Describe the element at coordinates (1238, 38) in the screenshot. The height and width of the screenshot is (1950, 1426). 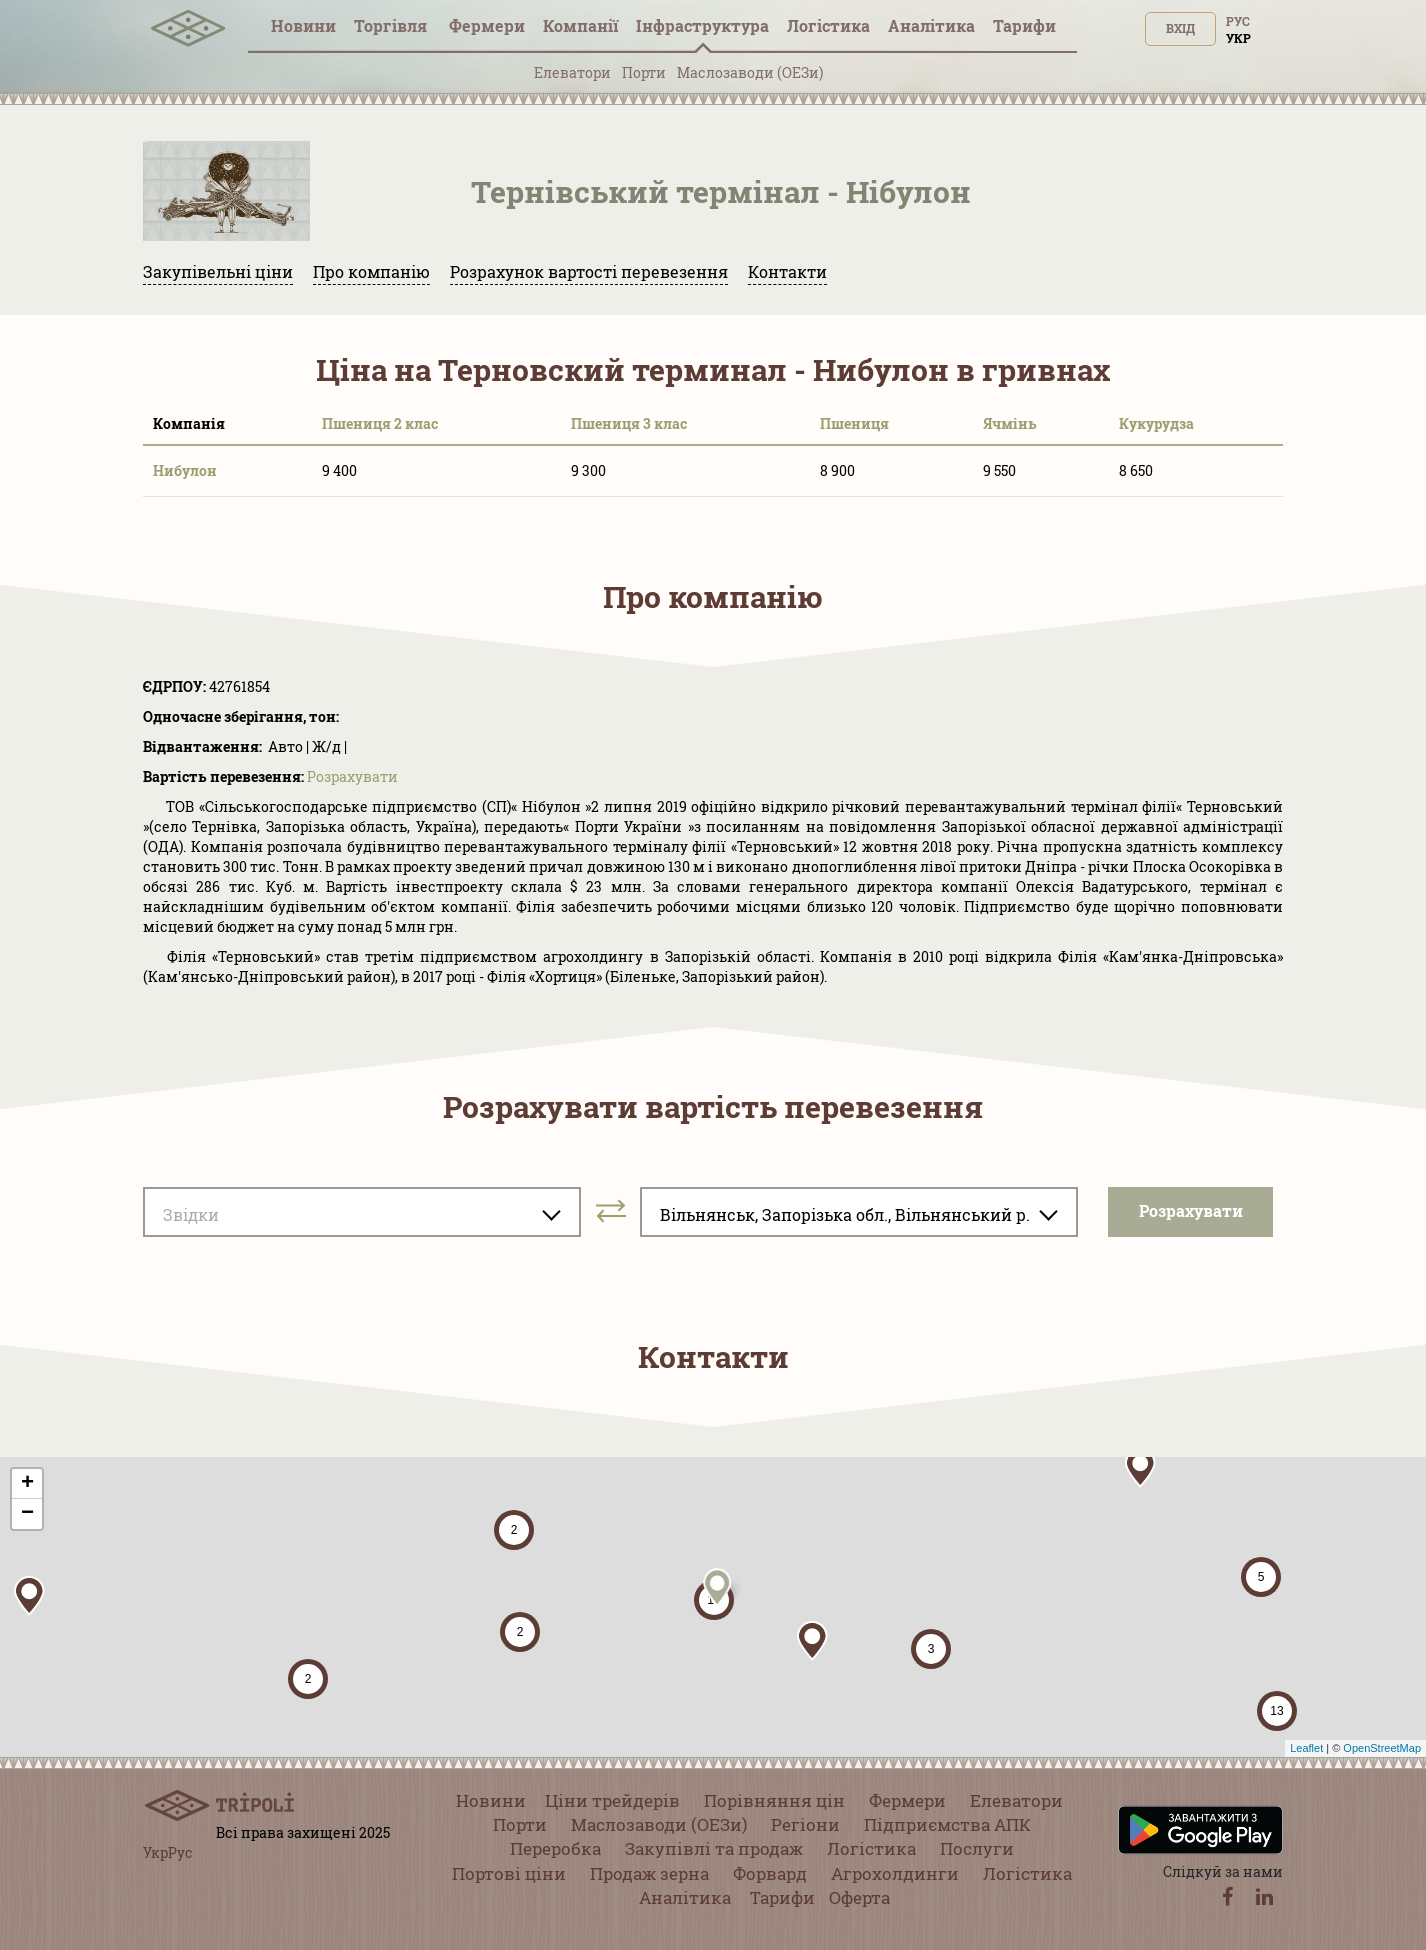
I see `Укр` at that location.